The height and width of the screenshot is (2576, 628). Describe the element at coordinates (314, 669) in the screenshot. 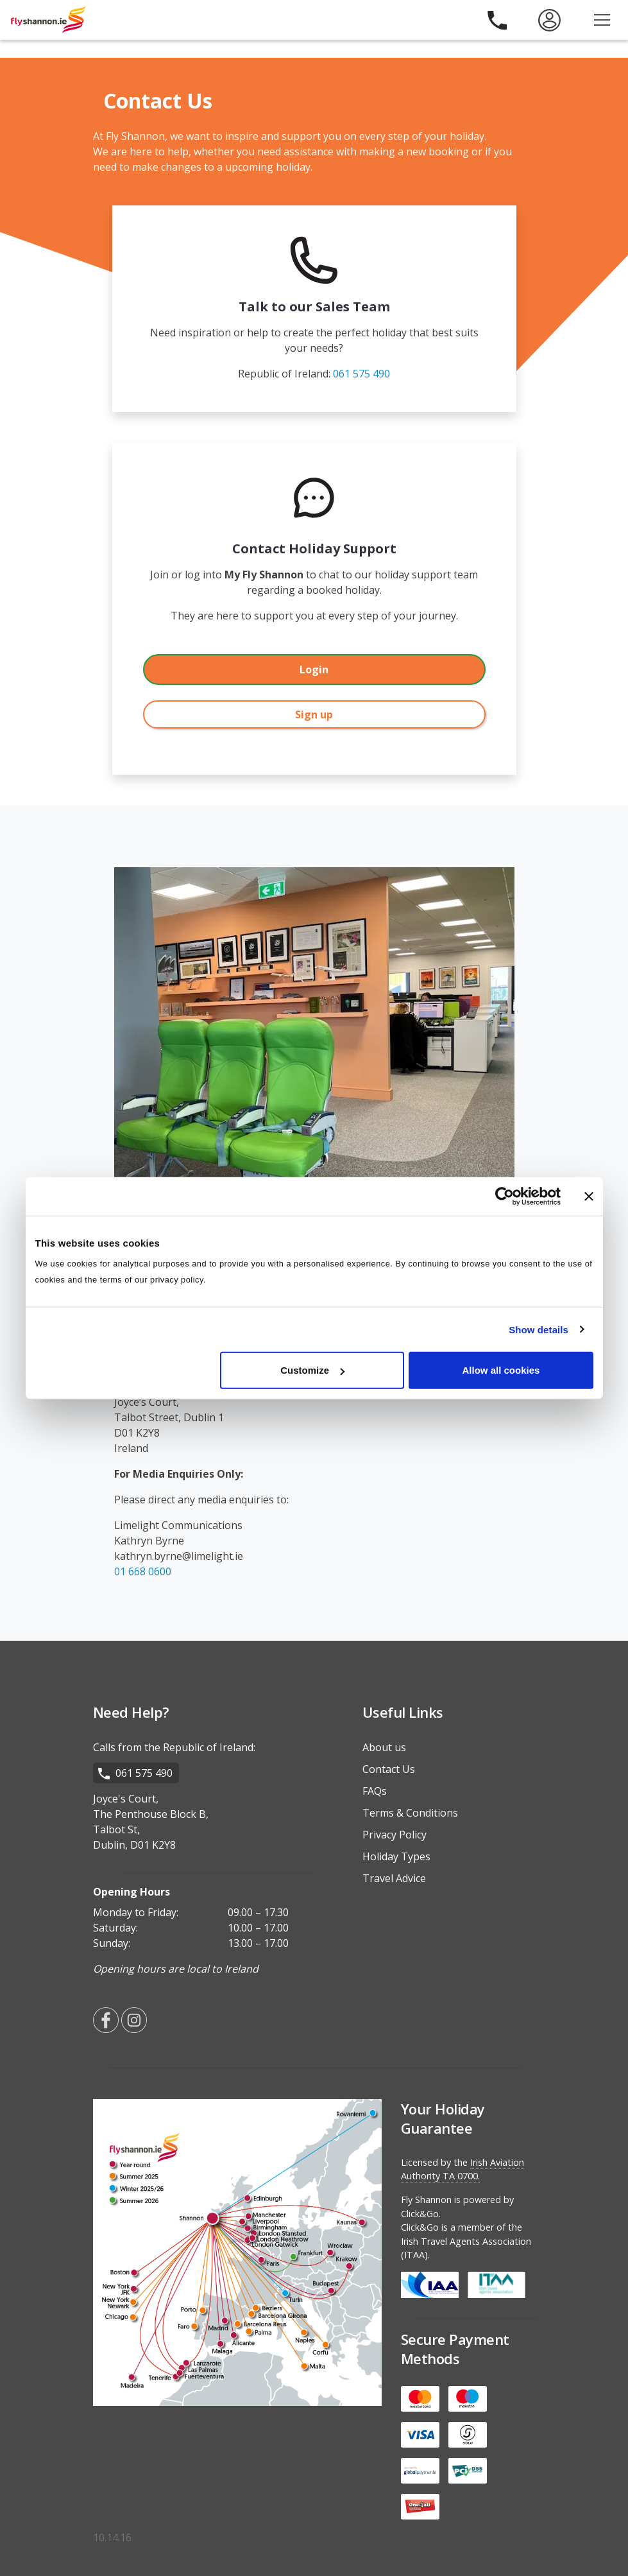

I see `Login [dialog]` at that location.